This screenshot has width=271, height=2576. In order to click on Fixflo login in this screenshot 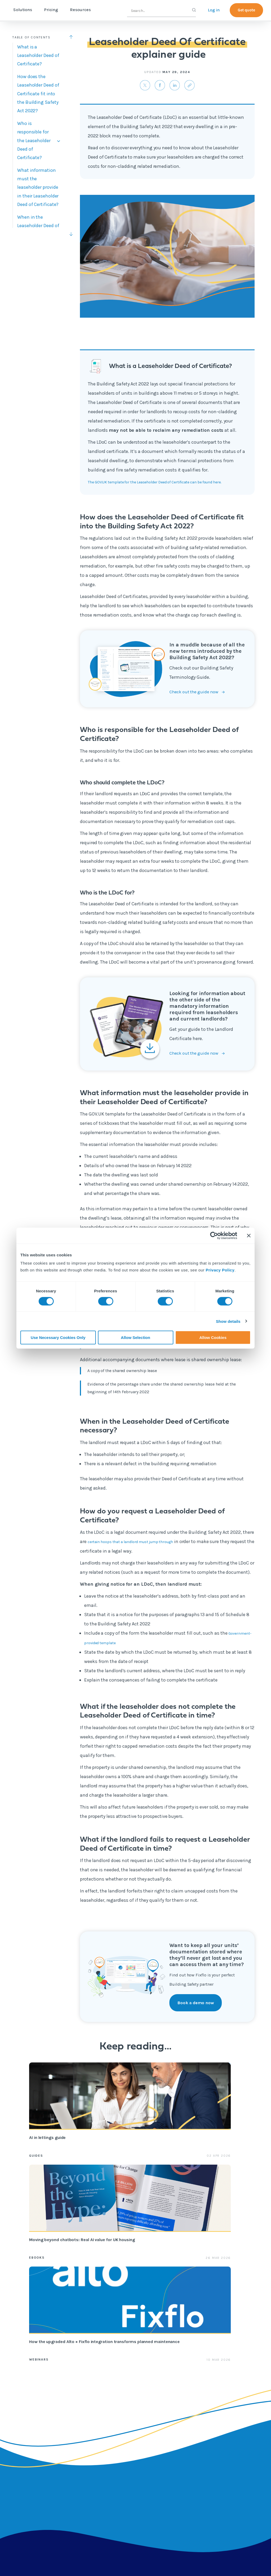, I will do `click(172, 2484)`.